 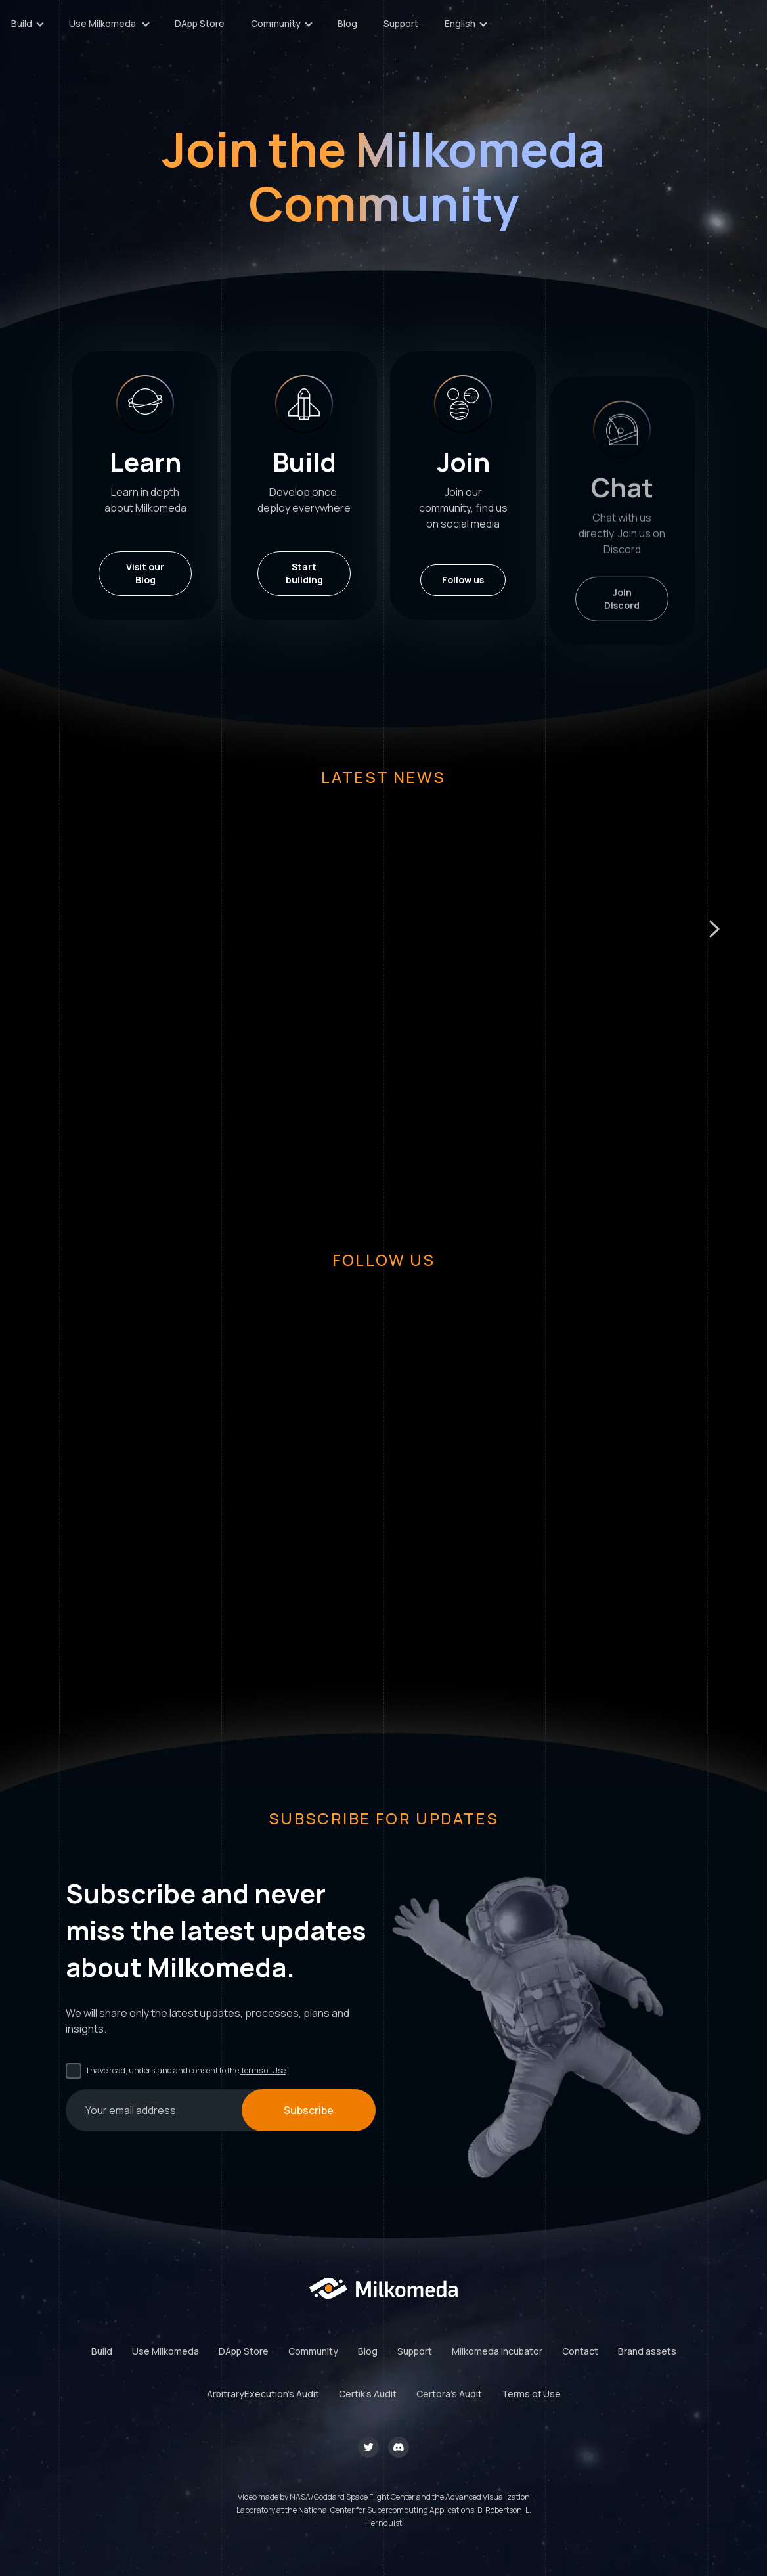 What do you see at coordinates (309, 2110) in the screenshot?
I see `Subscribe` at bounding box center [309, 2110].